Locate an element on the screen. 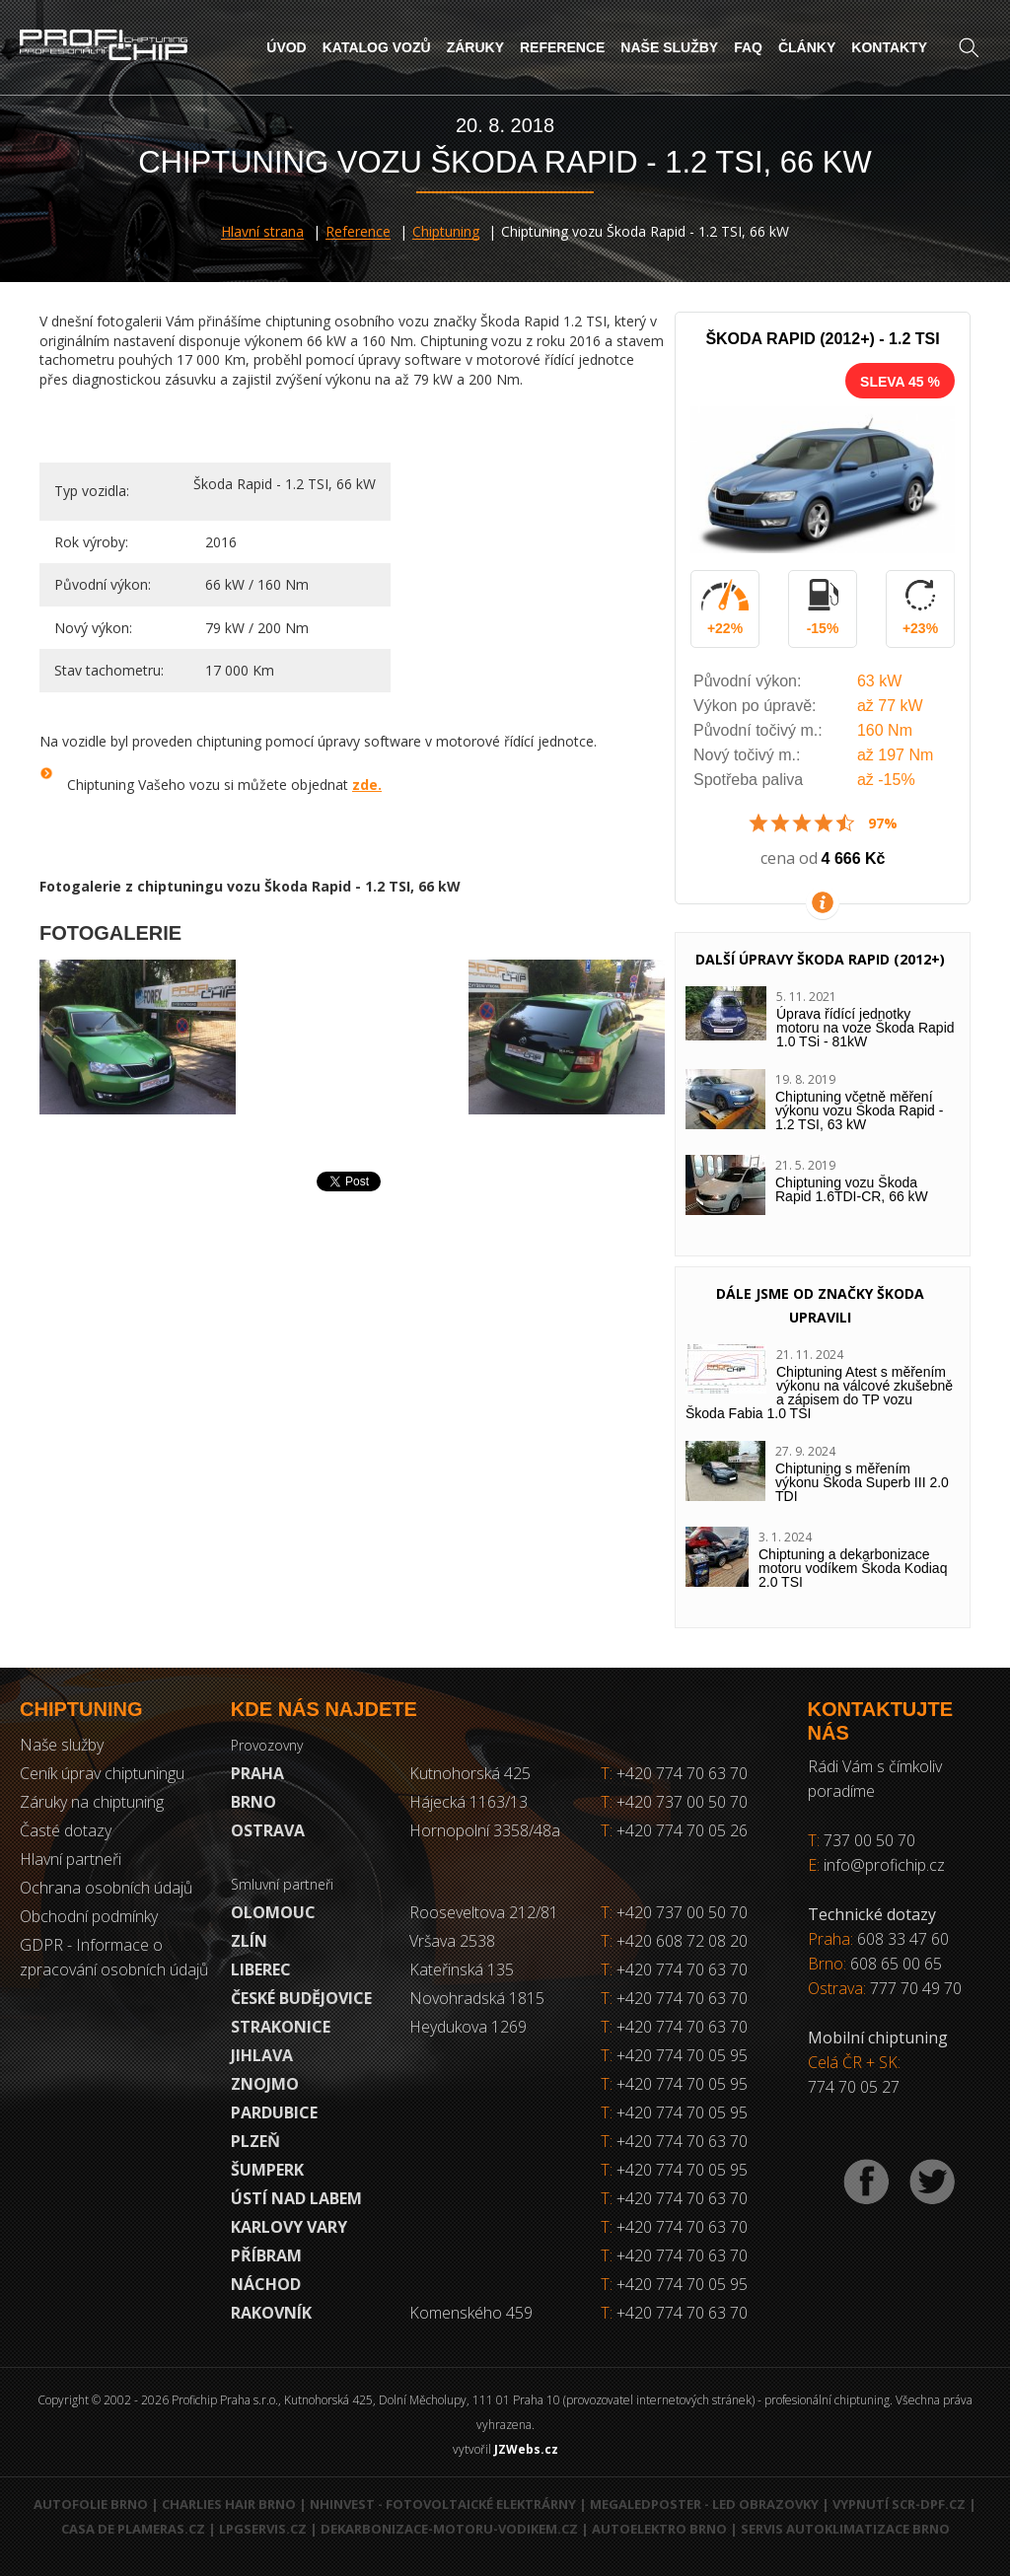  LPGservis.cz is located at coordinates (263, 2529).